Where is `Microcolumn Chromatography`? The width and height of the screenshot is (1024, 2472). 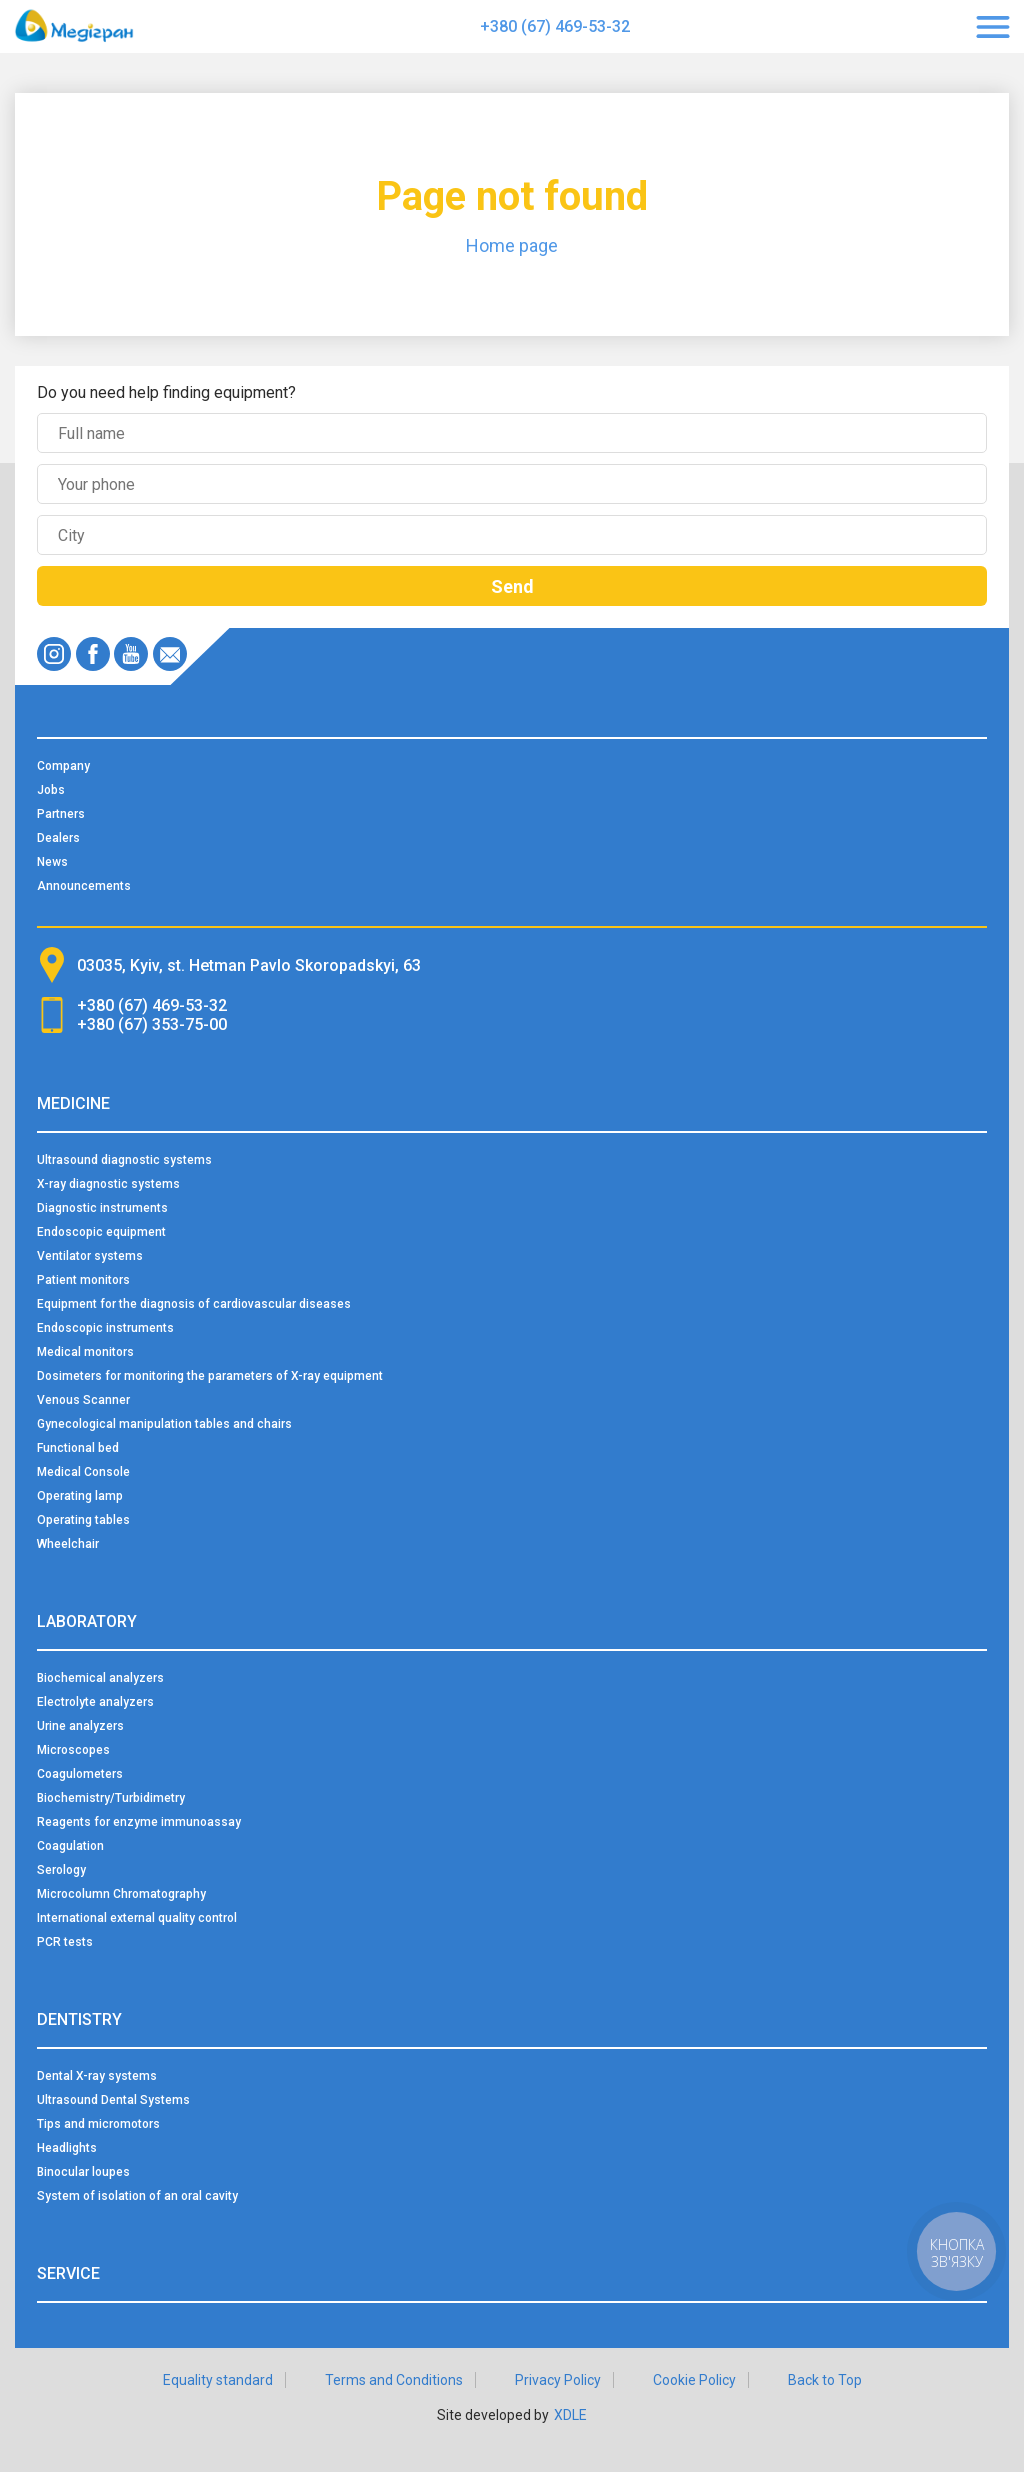 Microcolumn Chromatography is located at coordinates (121, 1894).